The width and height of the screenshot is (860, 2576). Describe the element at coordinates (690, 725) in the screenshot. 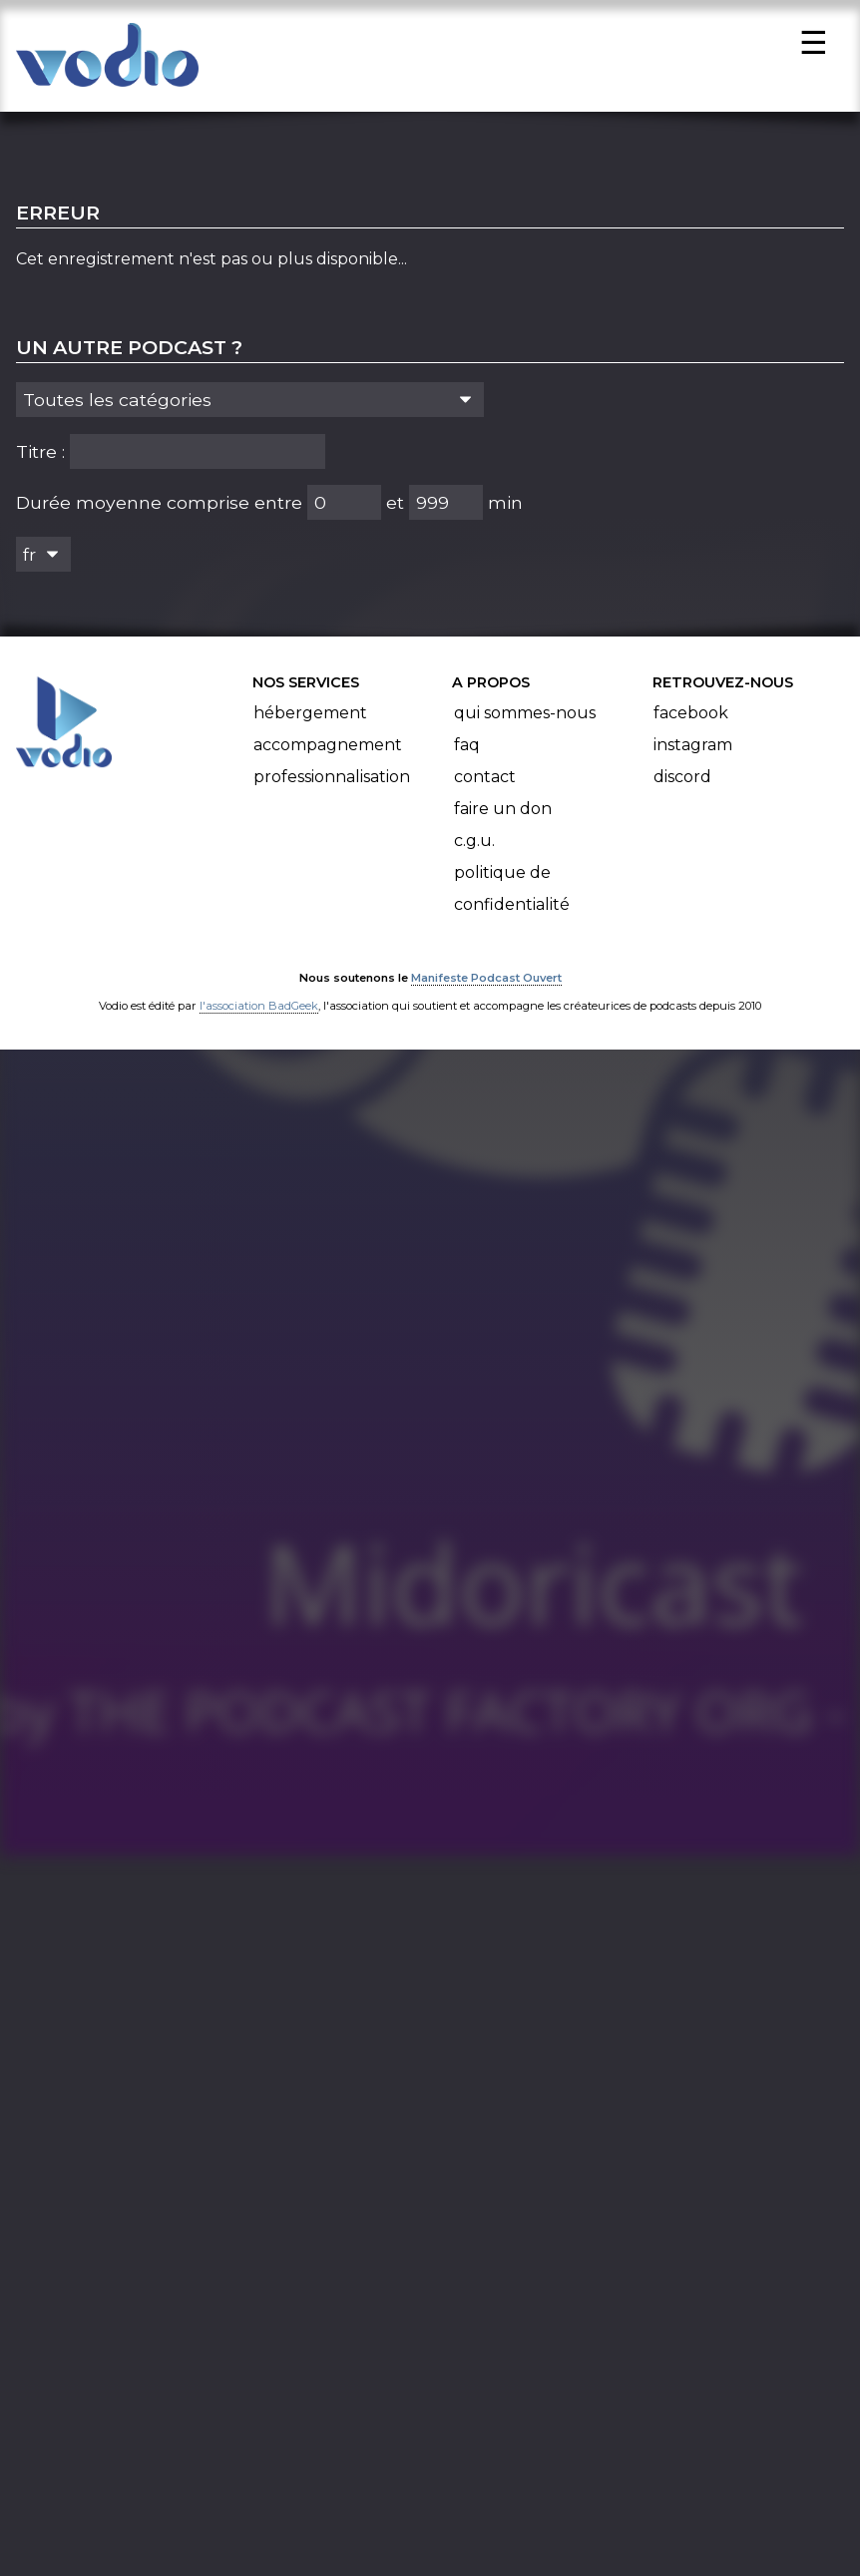

I see `Facebook` at that location.